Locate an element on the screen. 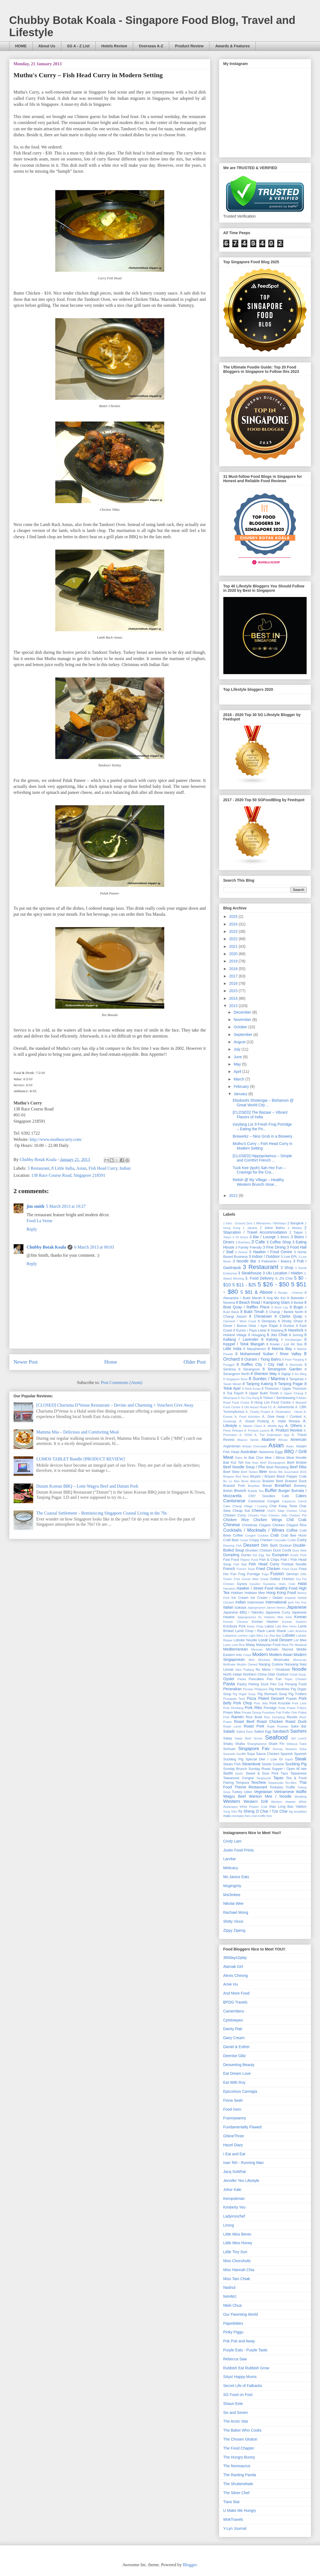  Christmas is located at coordinates (249, 1525).